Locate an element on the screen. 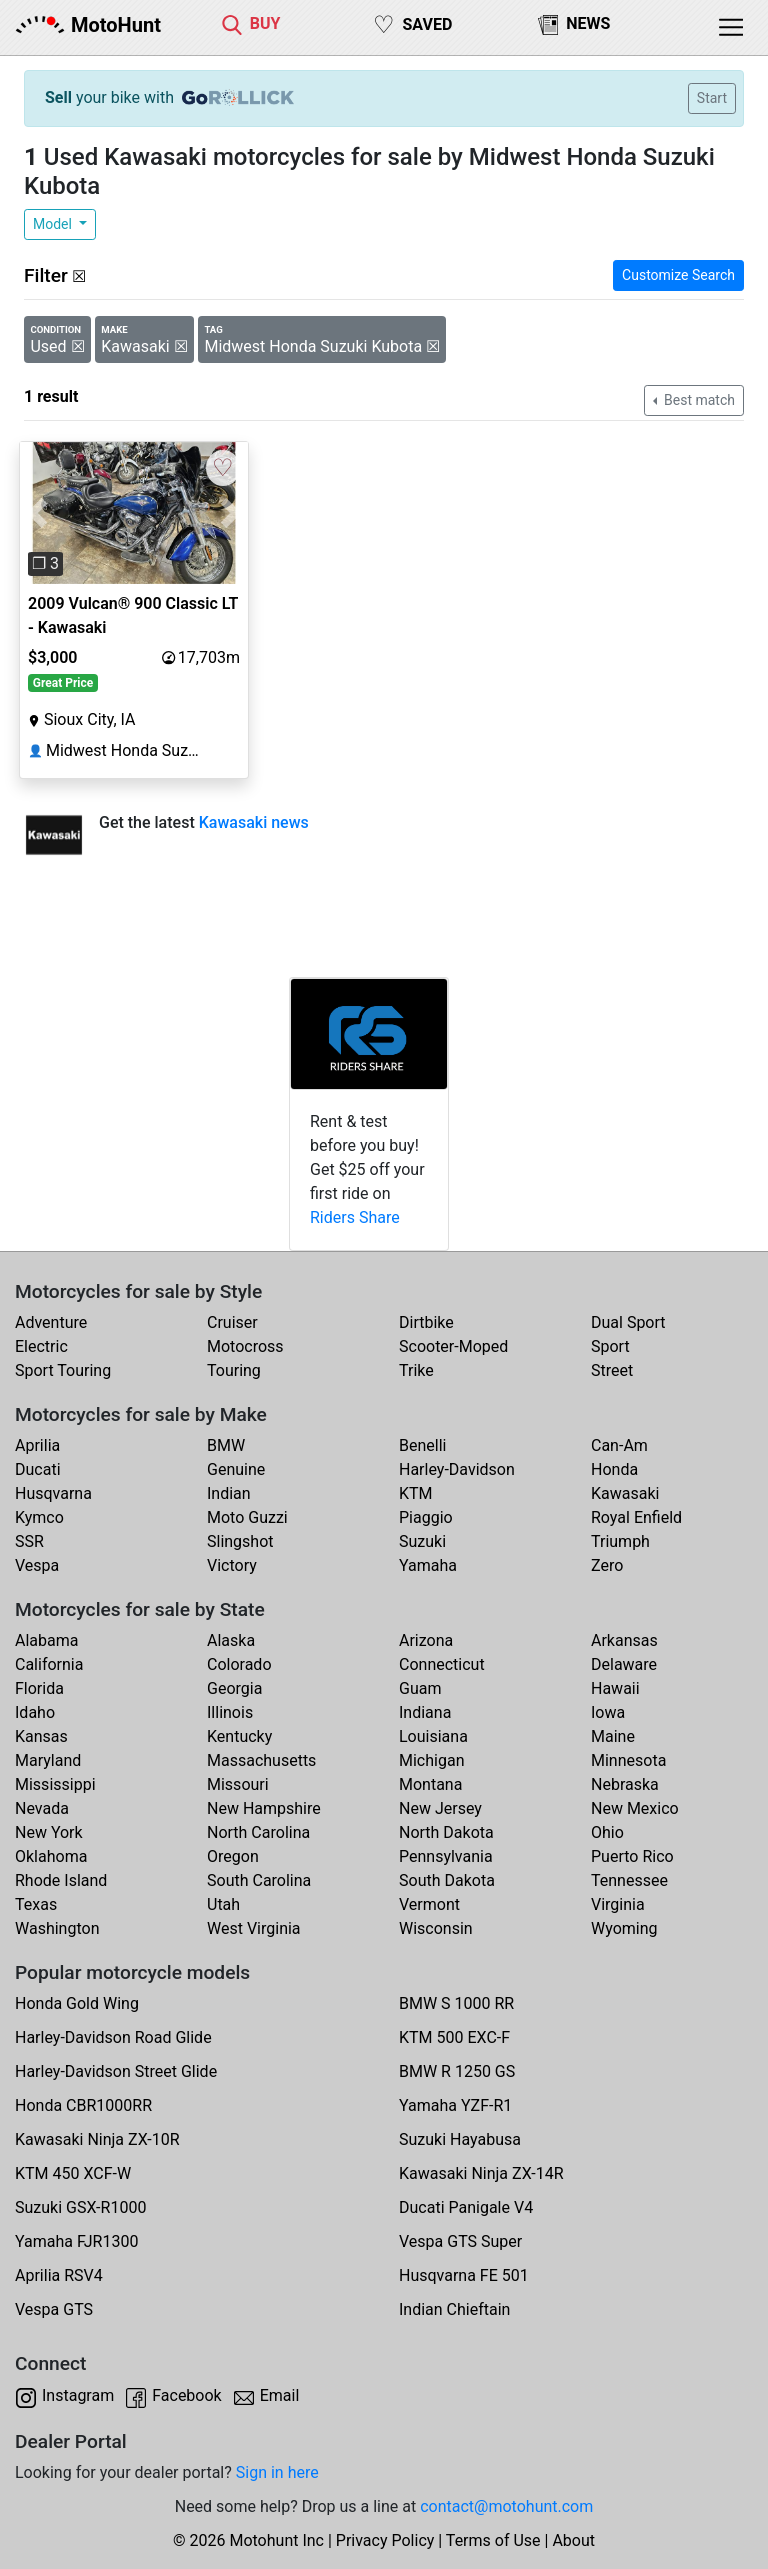 Image resolution: width=768 pixels, height=2569 pixels. About is located at coordinates (573, 2540).